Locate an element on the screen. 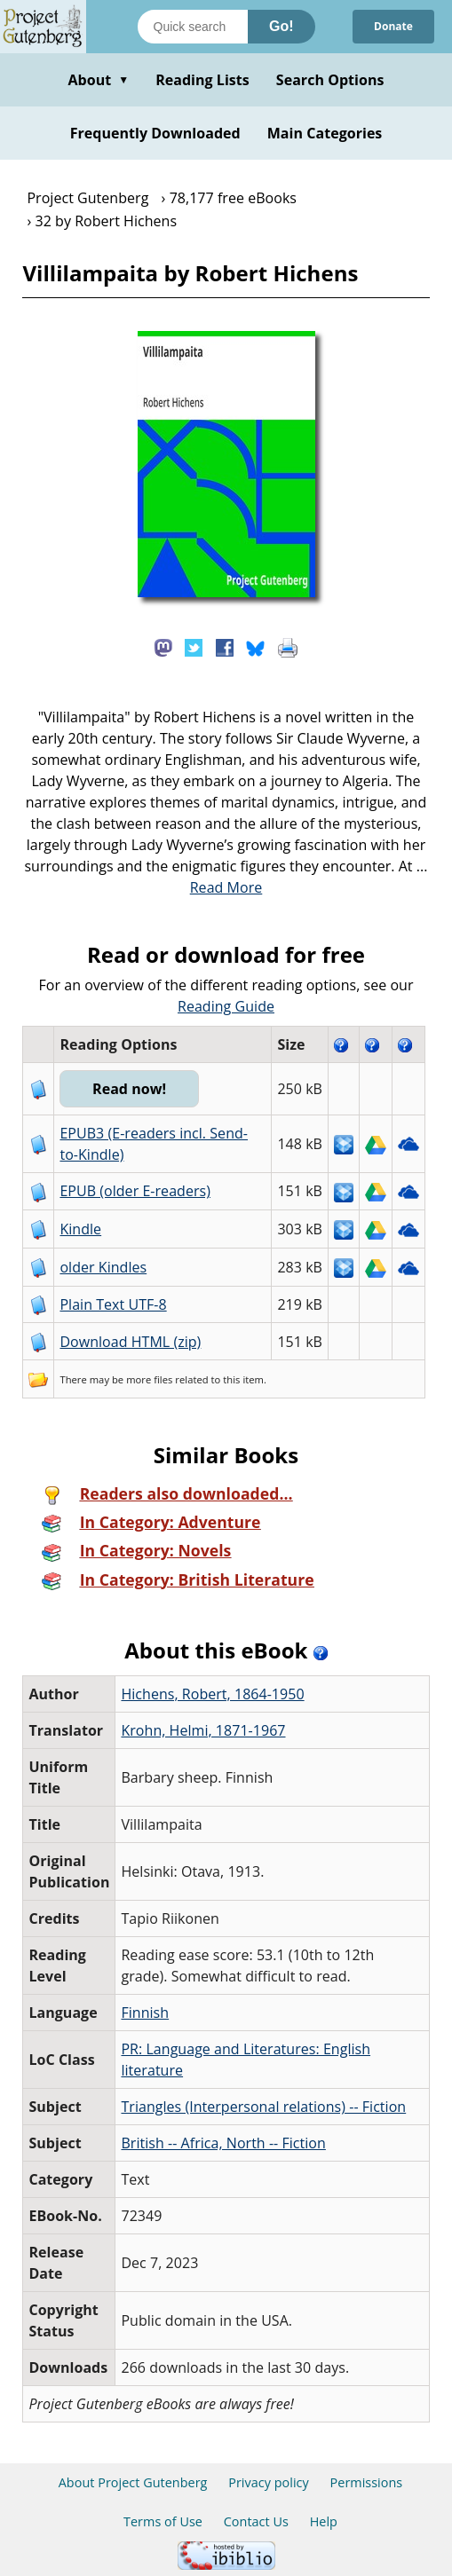 The image size is (452, 2576). Terms of Use is located at coordinates (162, 2521).